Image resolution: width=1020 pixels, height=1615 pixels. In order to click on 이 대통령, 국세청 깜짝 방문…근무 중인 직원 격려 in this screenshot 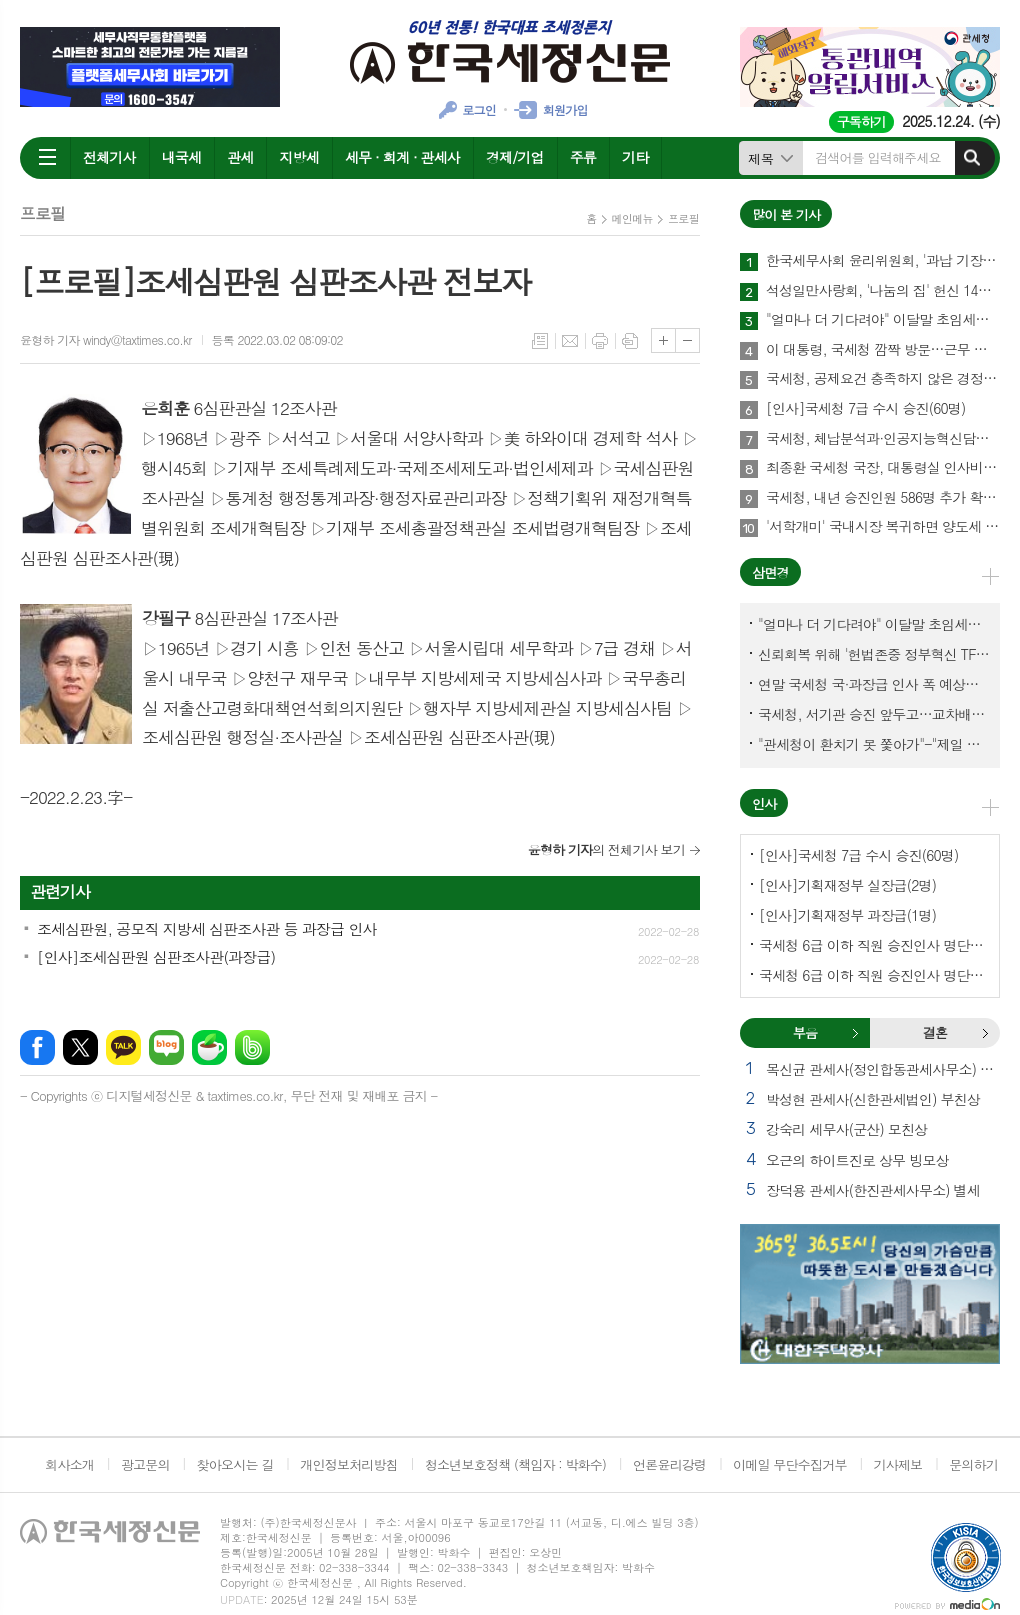, I will do `click(883, 350)`.